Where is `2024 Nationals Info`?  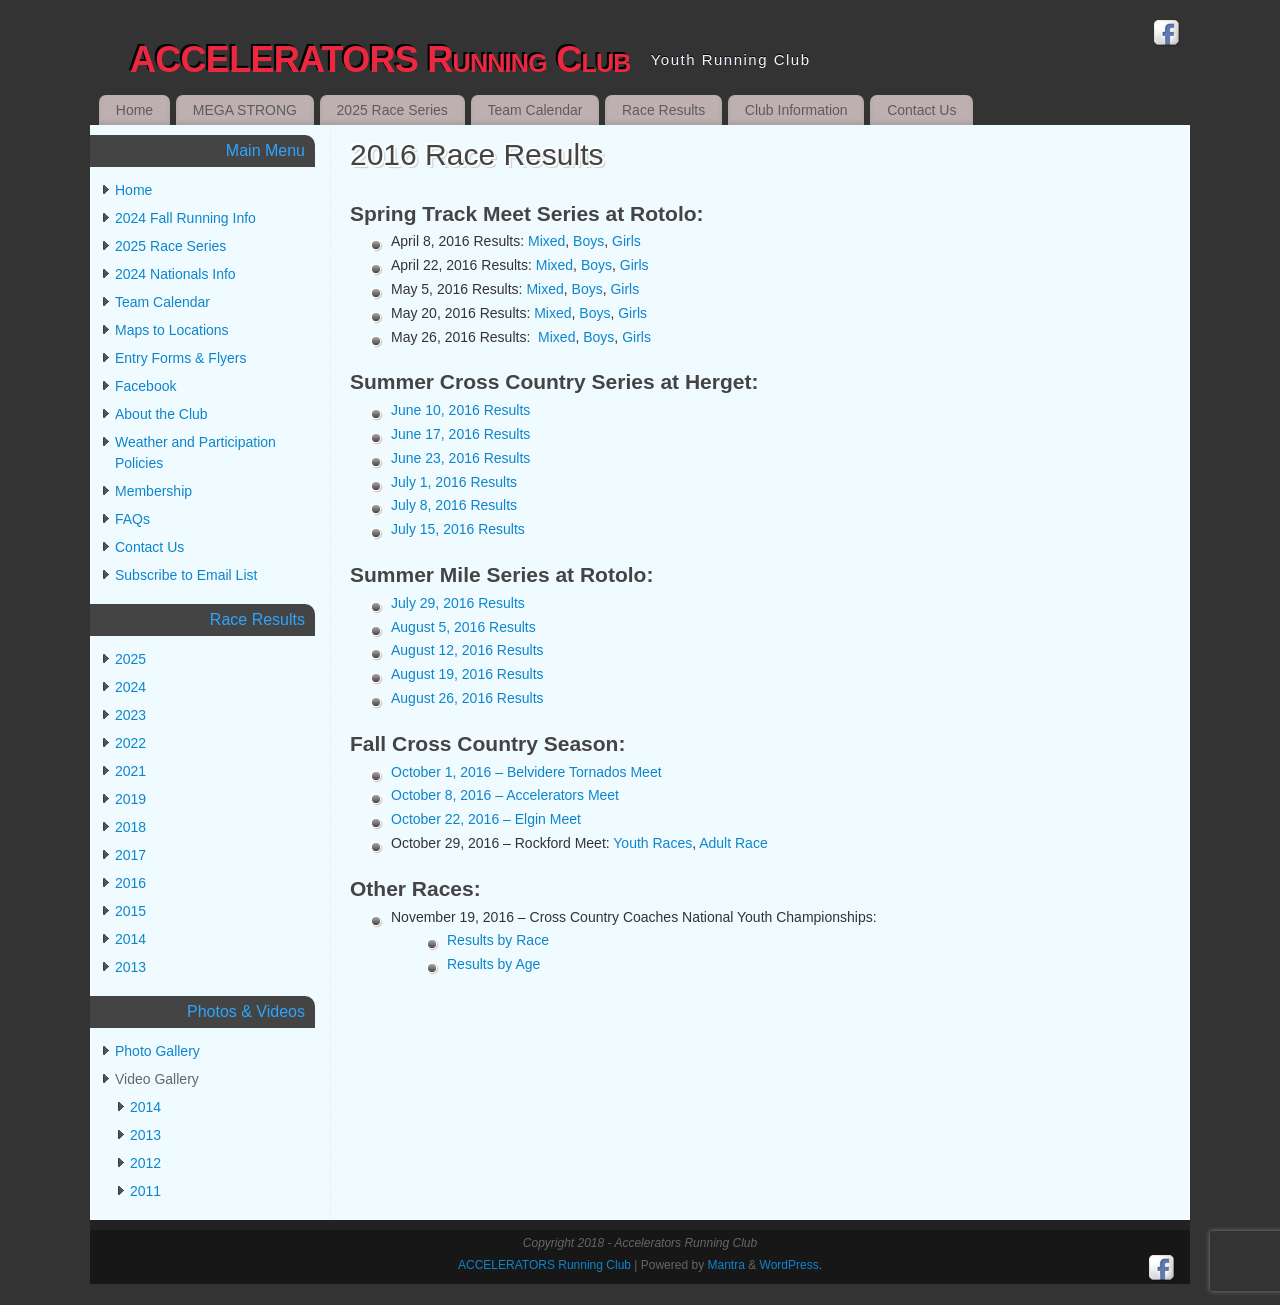 2024 Nationals Info is located at coordinates (175, 274).